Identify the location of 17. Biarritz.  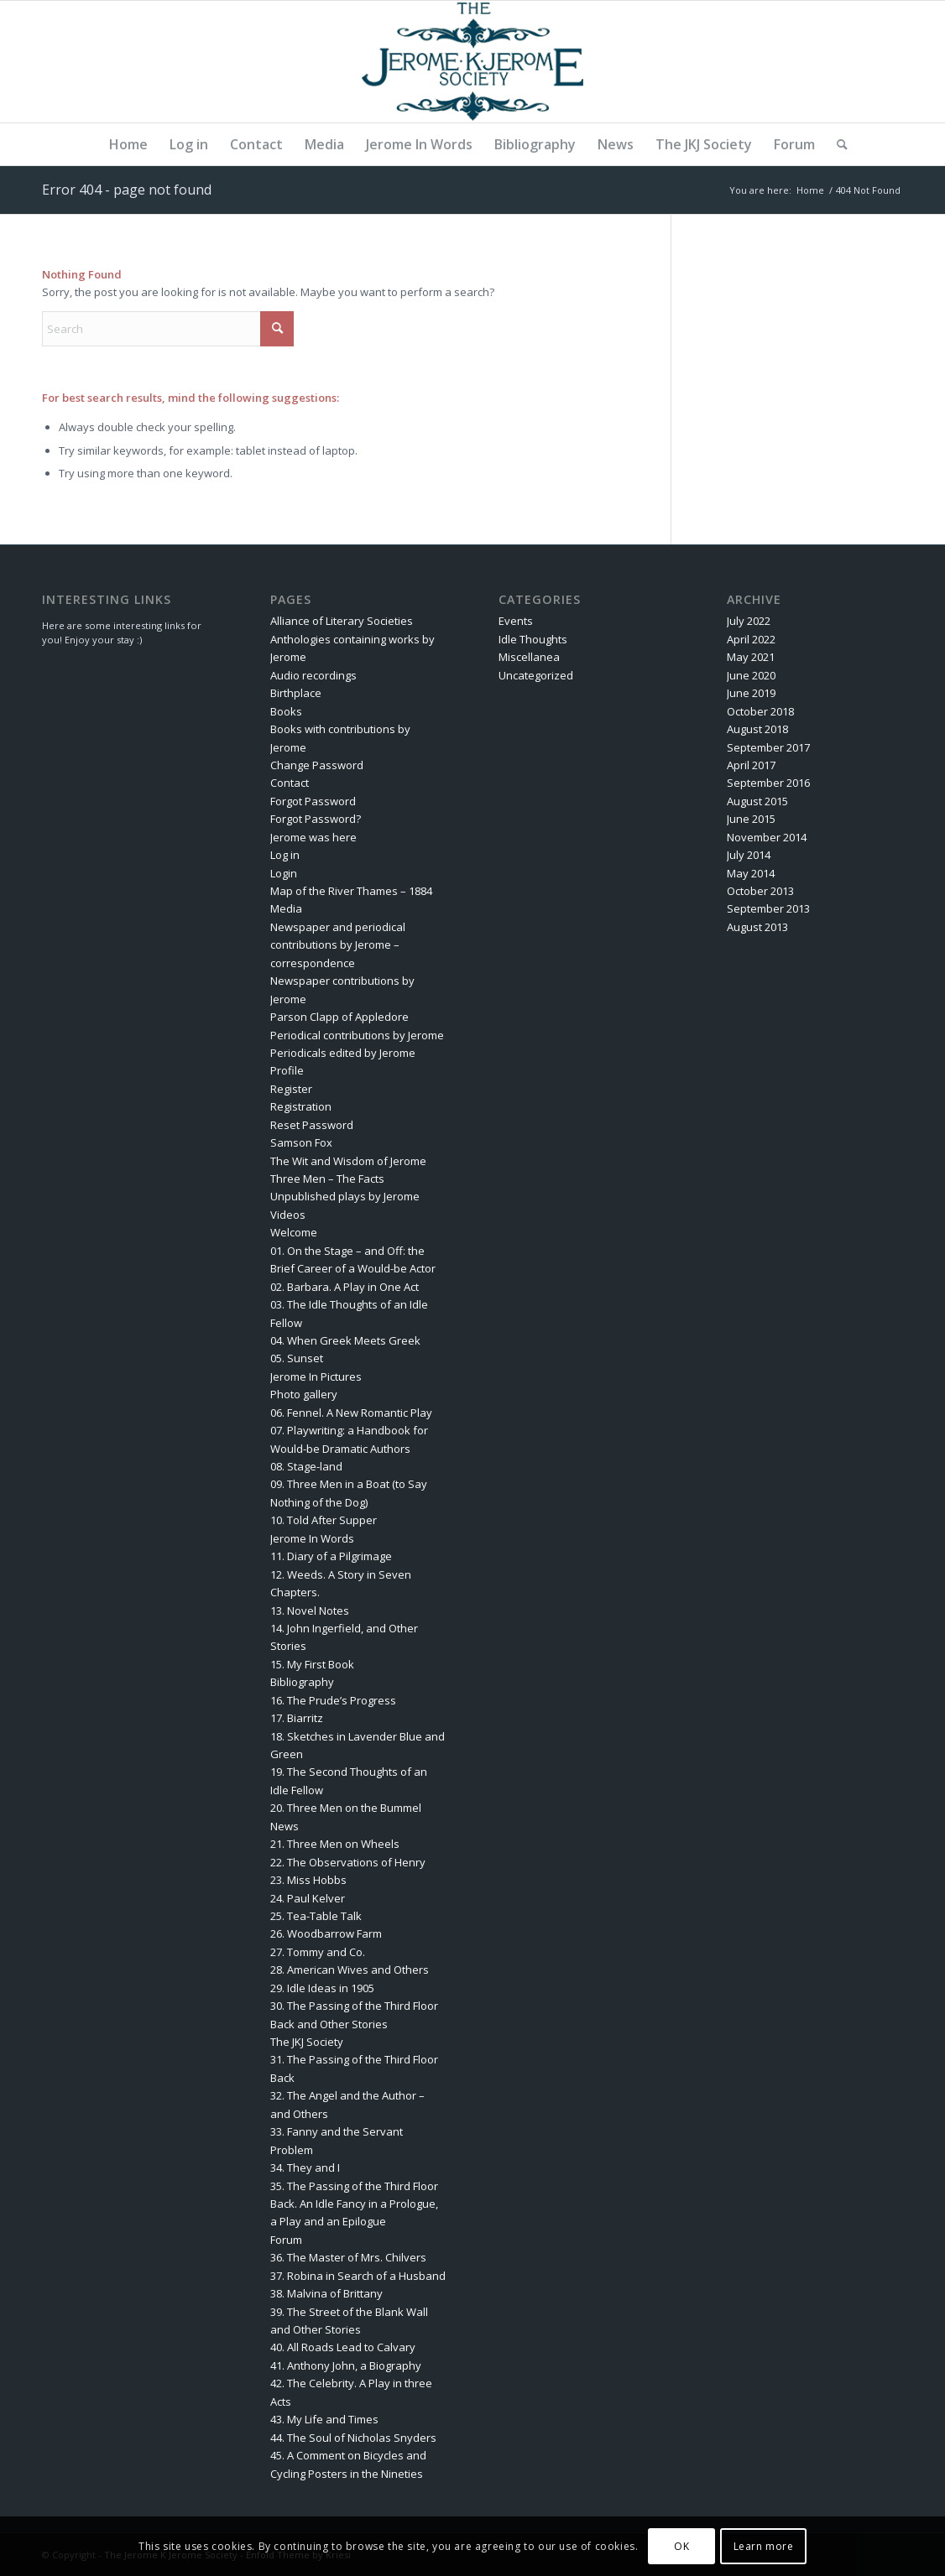
(296, 1717).